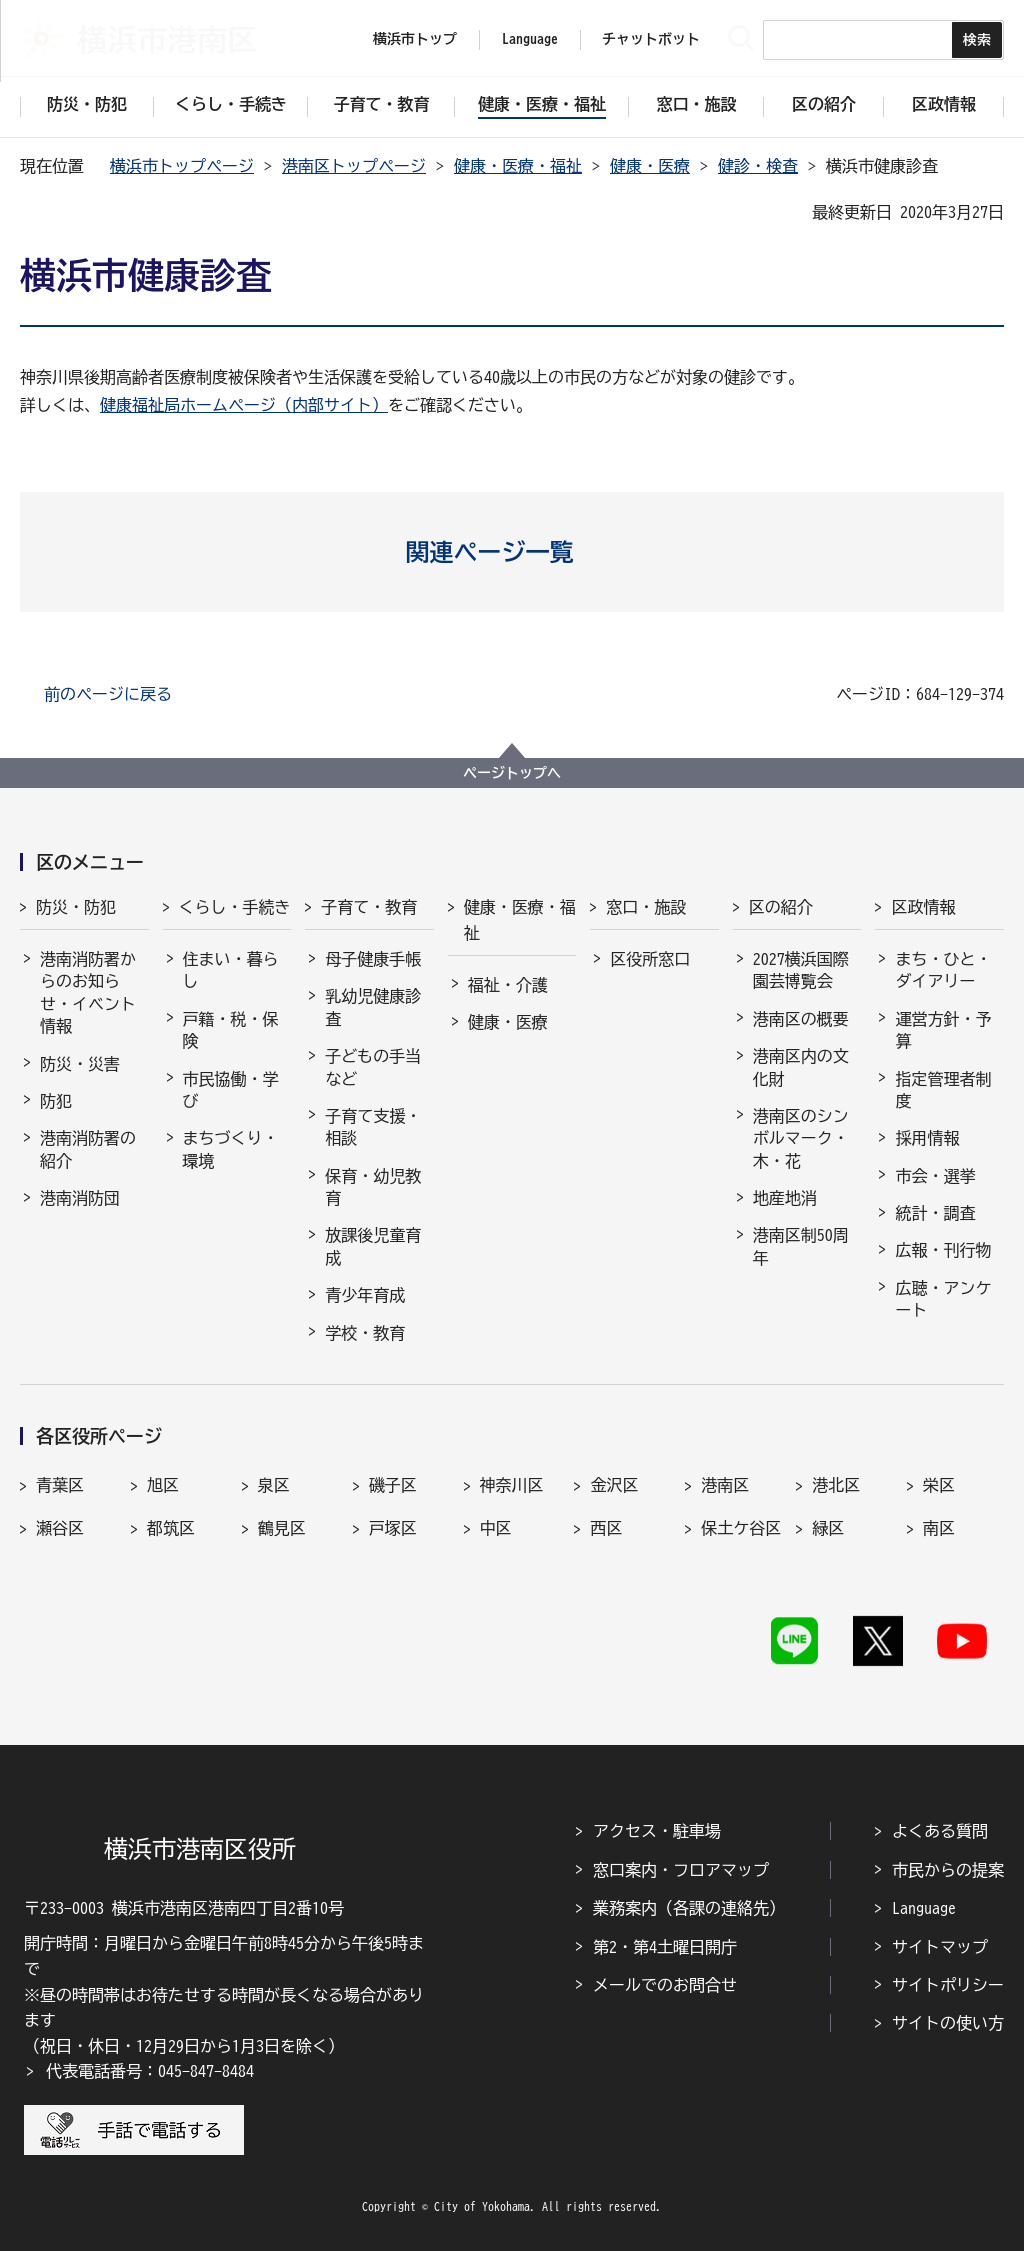  I want to click on 港南区内の文化財, so click(801, 1067).